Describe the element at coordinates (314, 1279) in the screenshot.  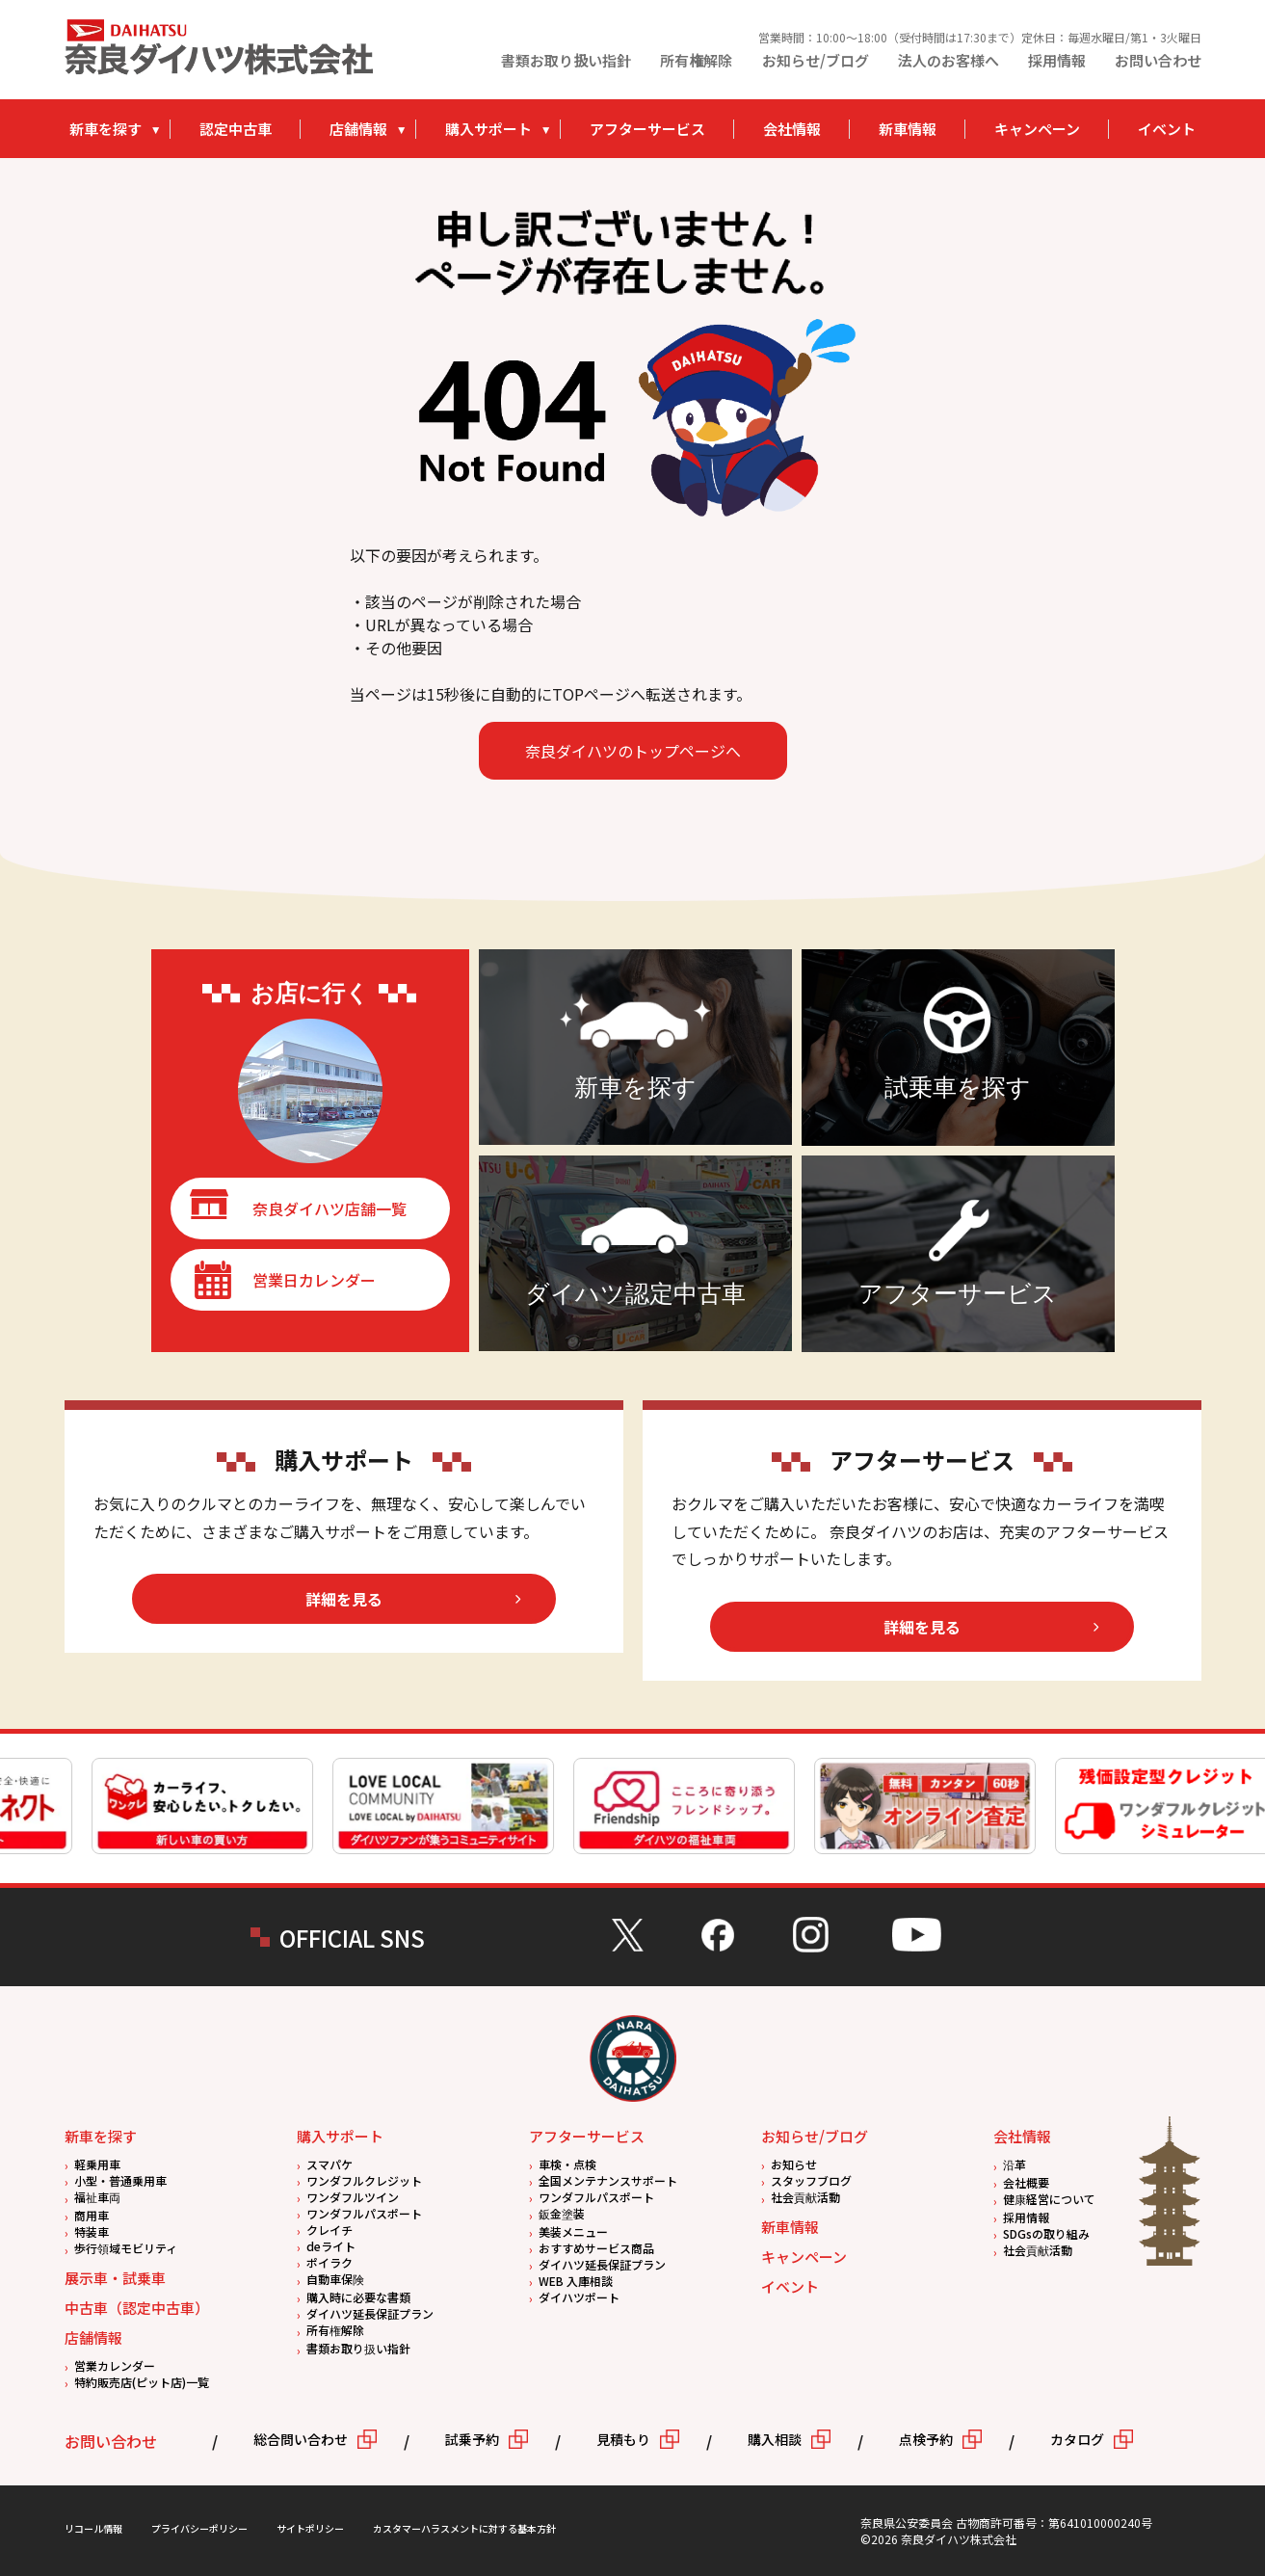
I see `営業日カレンダー` at that location.